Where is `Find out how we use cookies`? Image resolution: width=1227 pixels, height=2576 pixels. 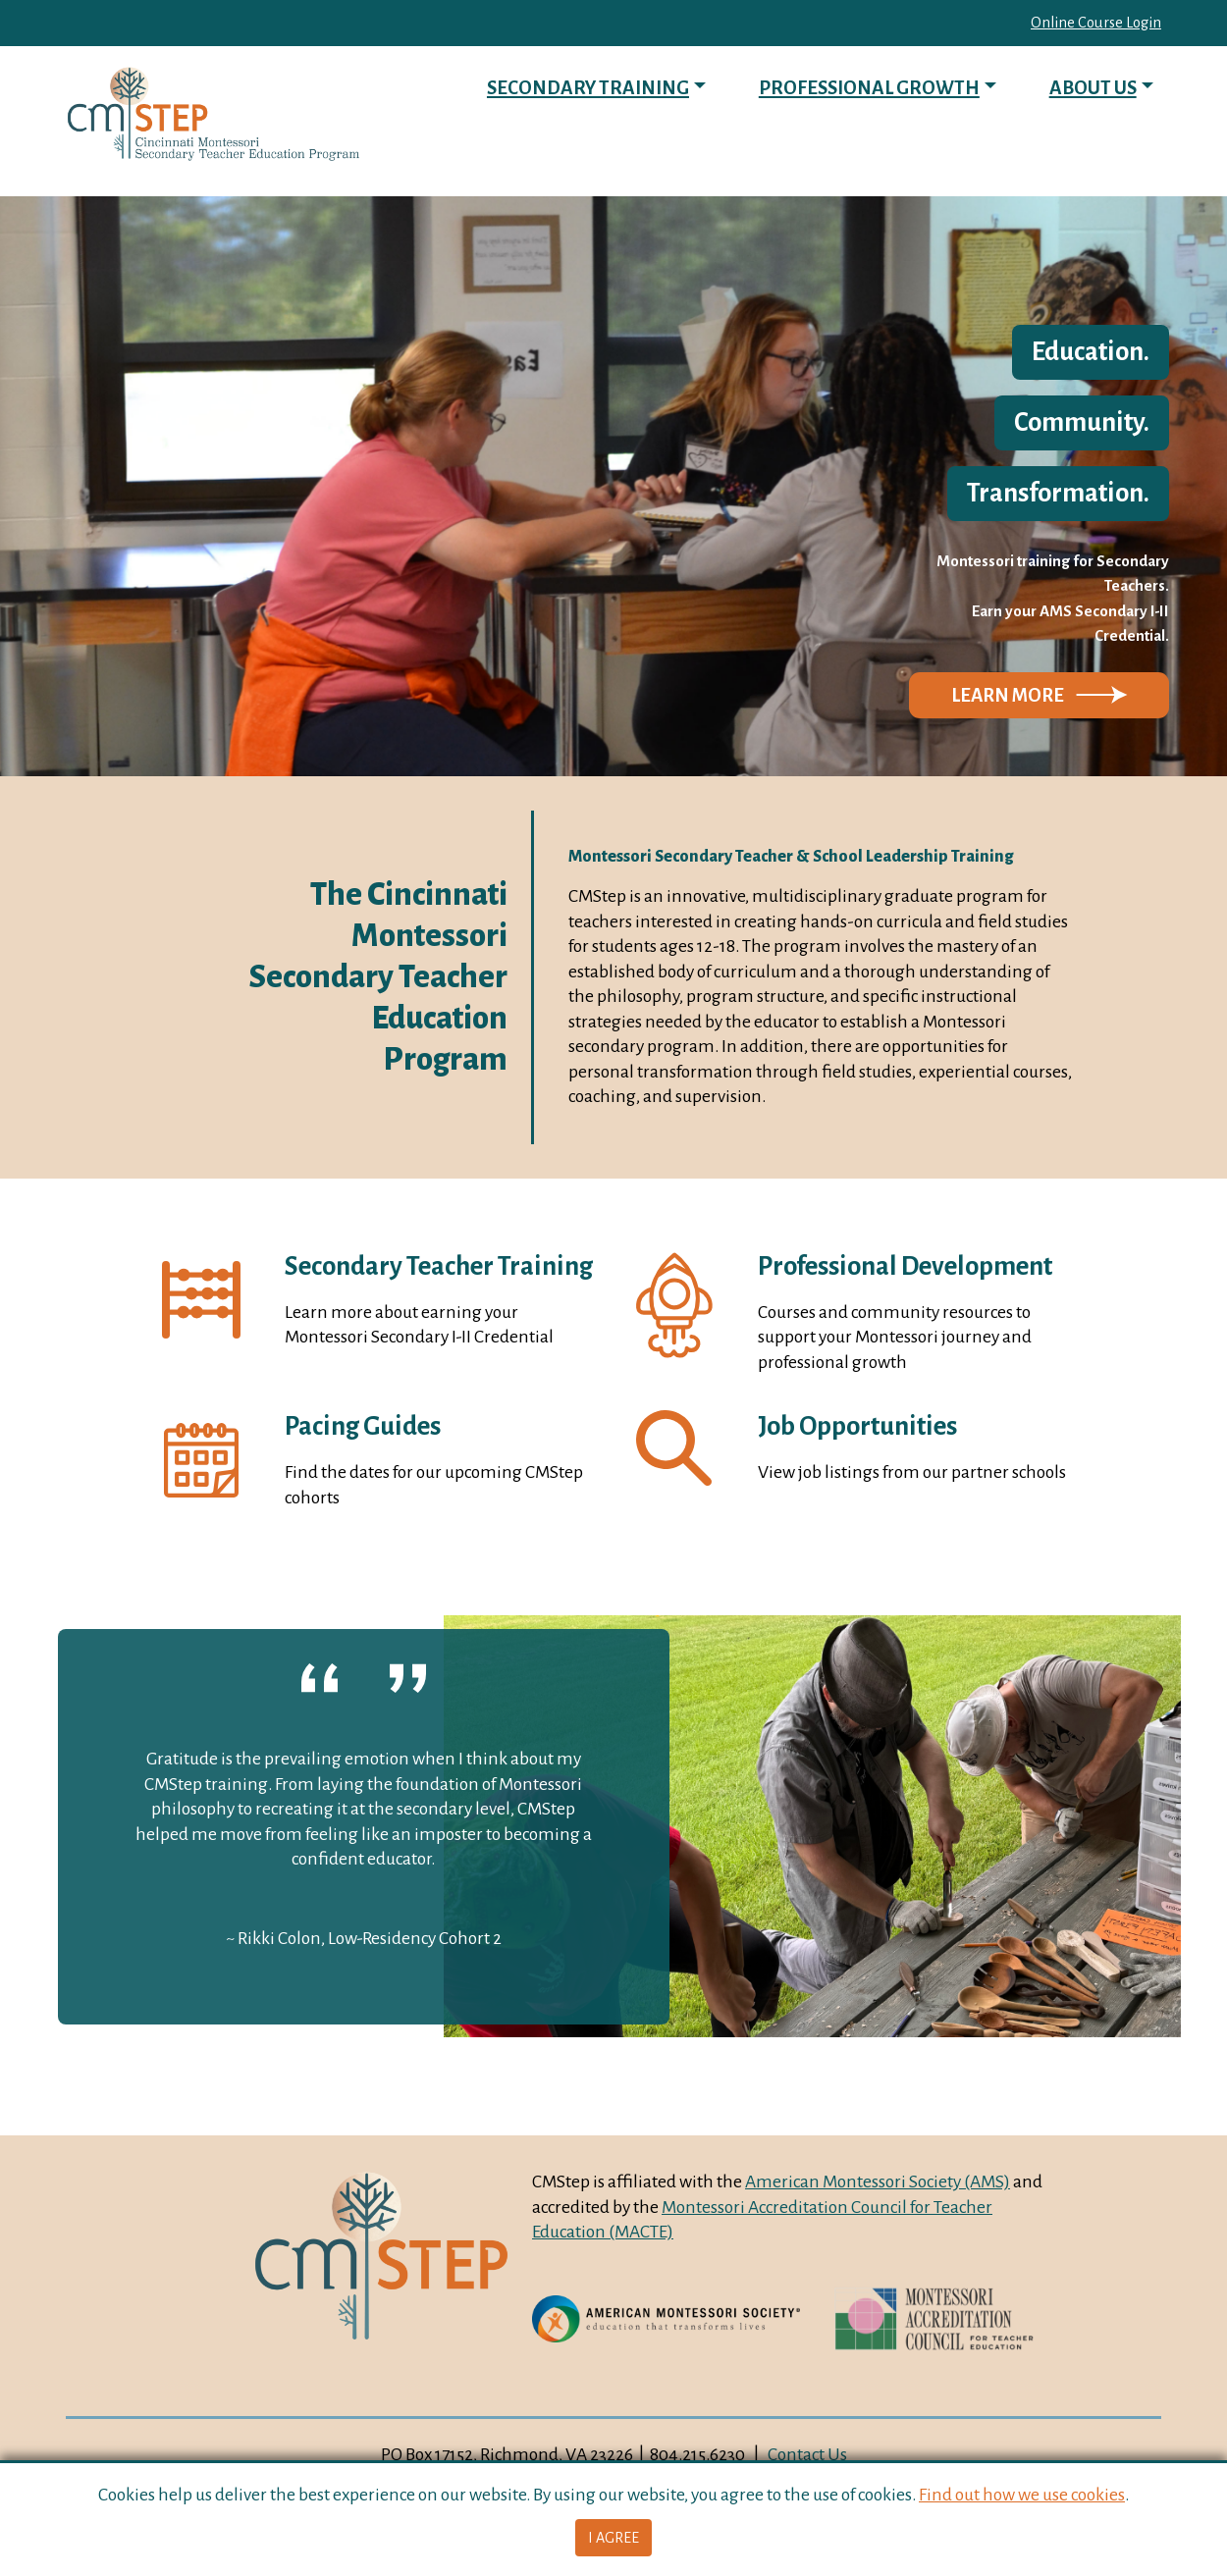 Find out how we use cookies is located at coordinates (1022, 2494).